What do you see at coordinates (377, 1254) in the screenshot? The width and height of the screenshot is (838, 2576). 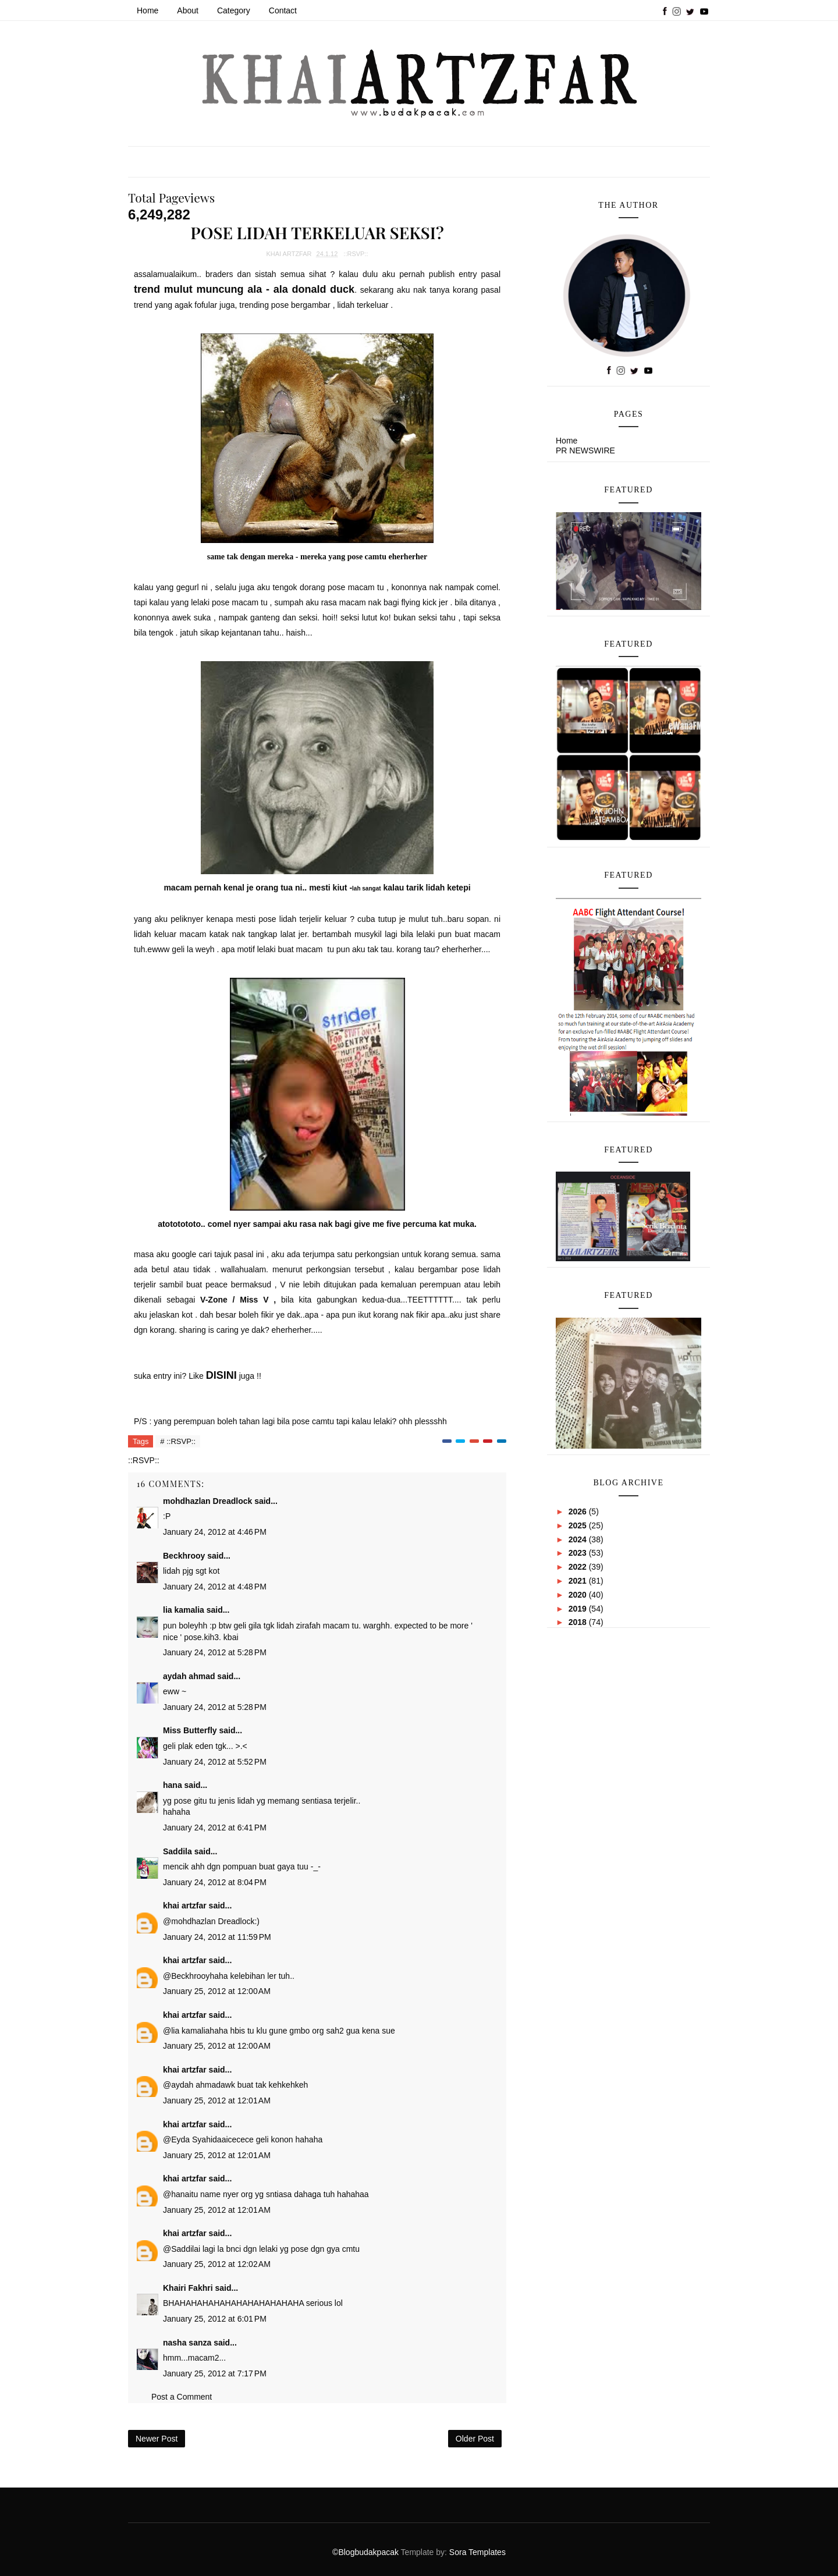 I see `perkongsian` at bounding box center [377, 1254].